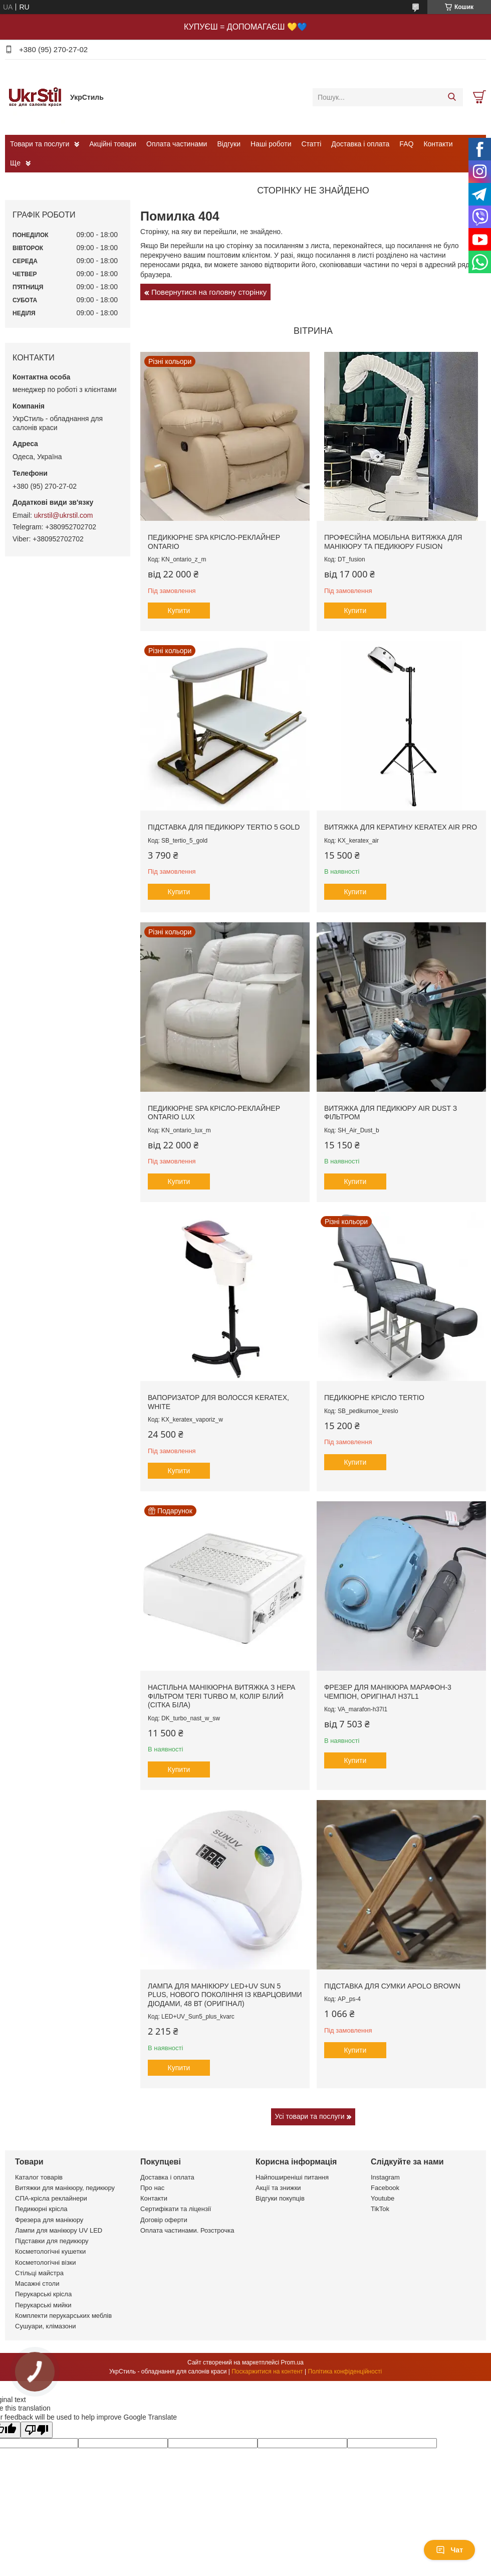 This screenshot has height=2576, width=491. Describe the element at coordinates (58, 2230) in the screenshot. I see `Лампи для манікюру UV LED` at that location.